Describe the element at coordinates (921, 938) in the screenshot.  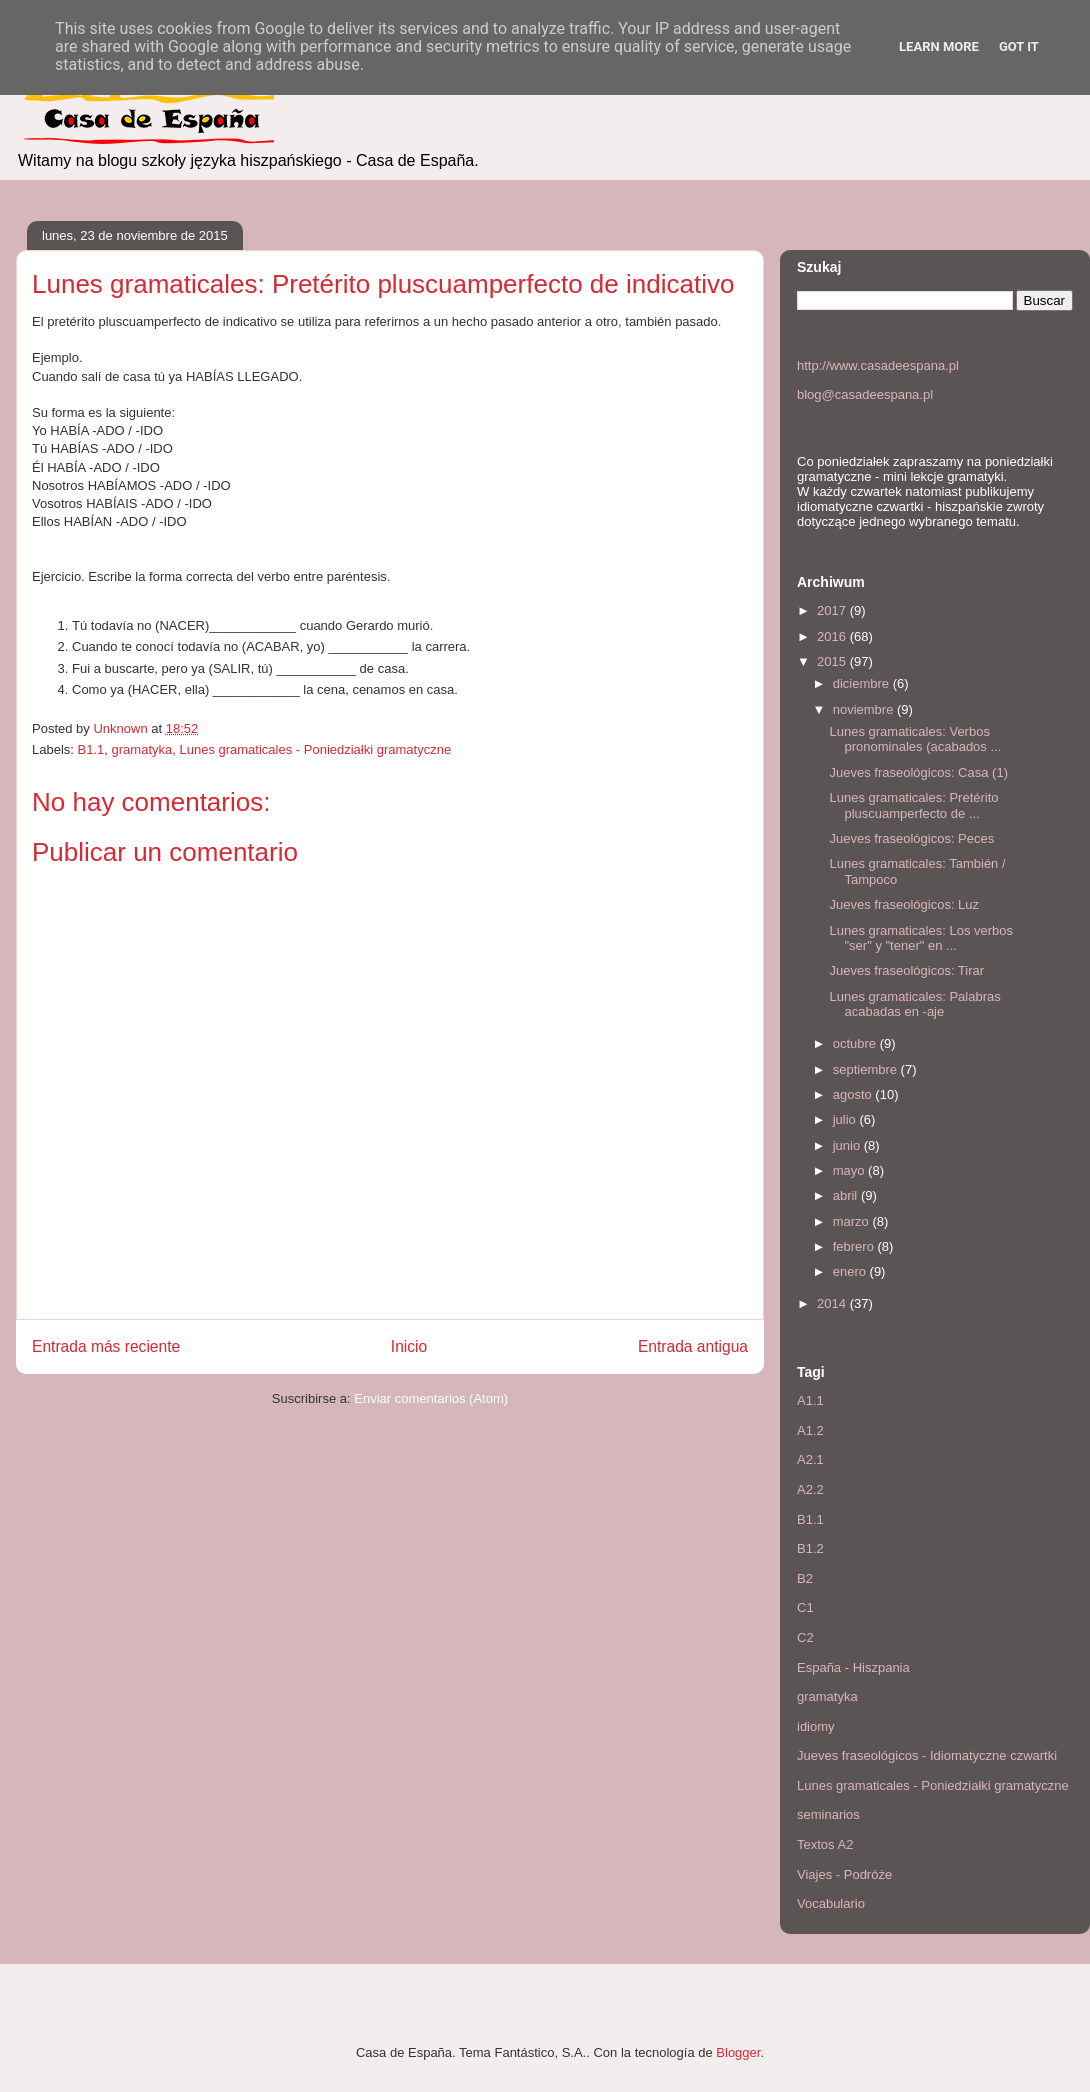
I see `Lunes gramaticales: Los verbos "ser" y "tener" en ...` at that location.